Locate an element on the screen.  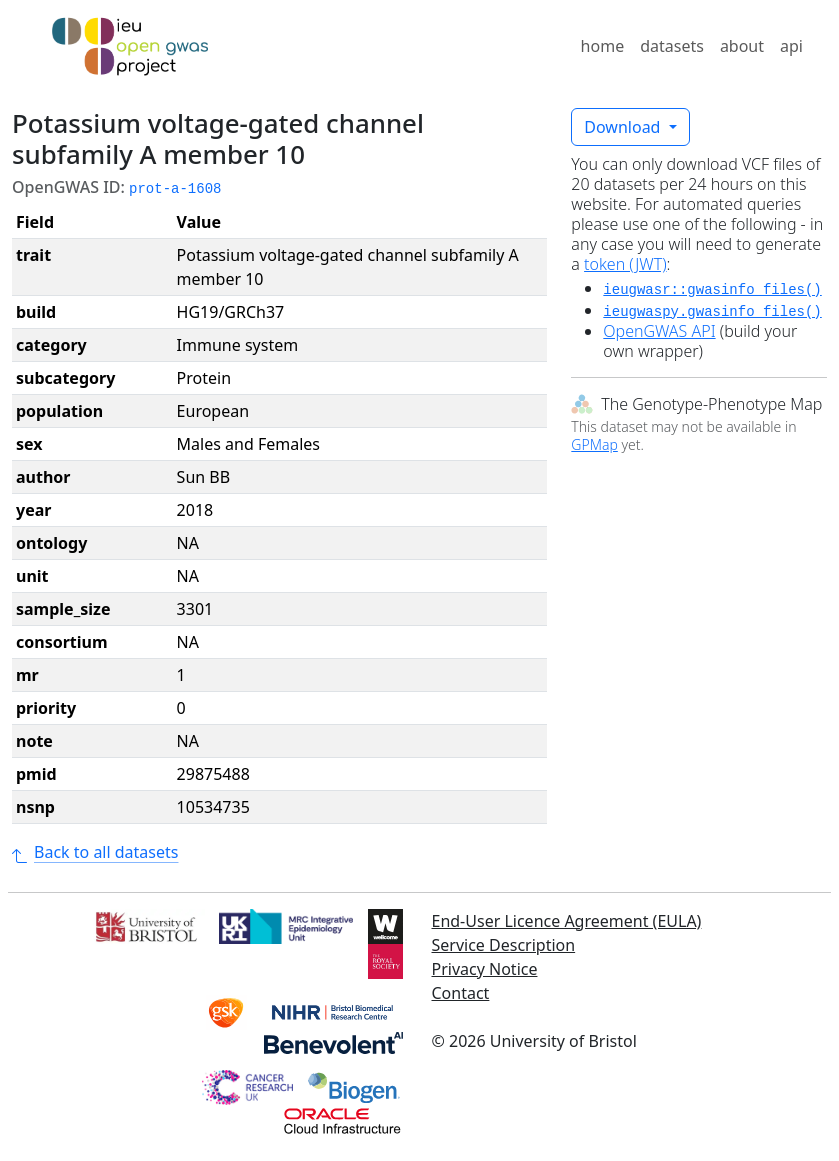
End-User Licence Agreement (EULA) is located at coordinates (567, 921).